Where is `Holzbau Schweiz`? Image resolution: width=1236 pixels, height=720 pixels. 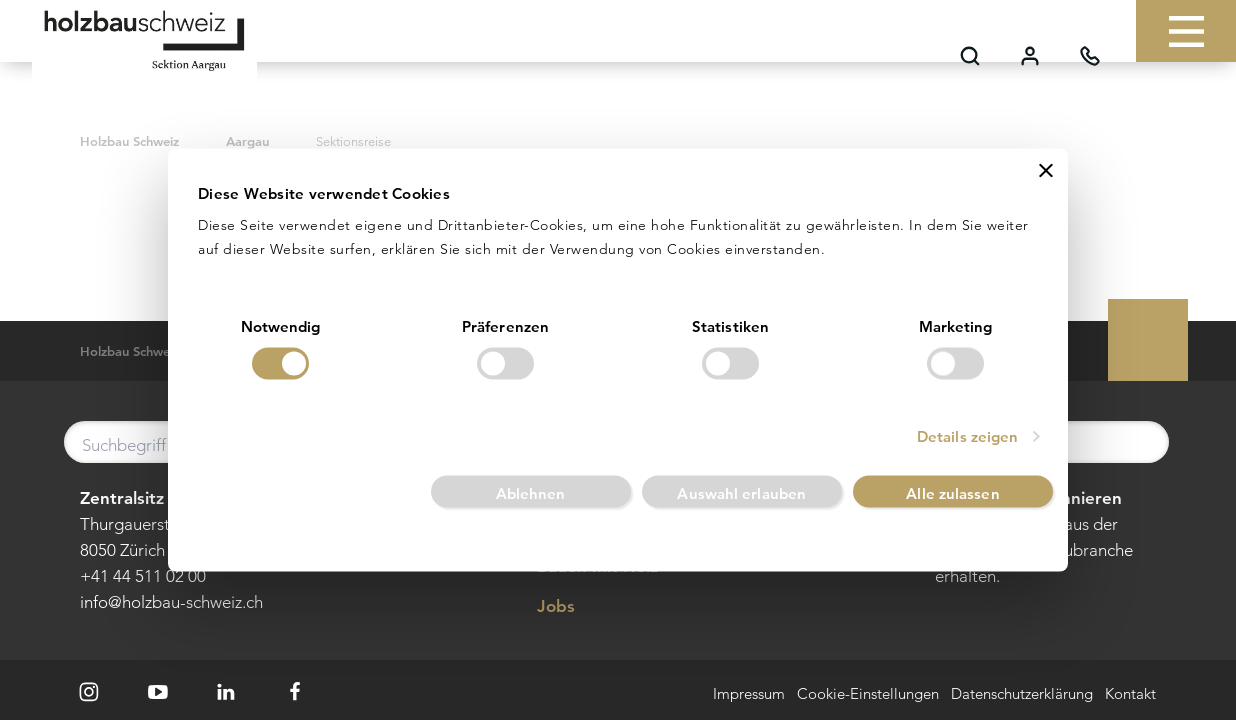
Holzbau Schweiz is located at coordinates (129, 141).